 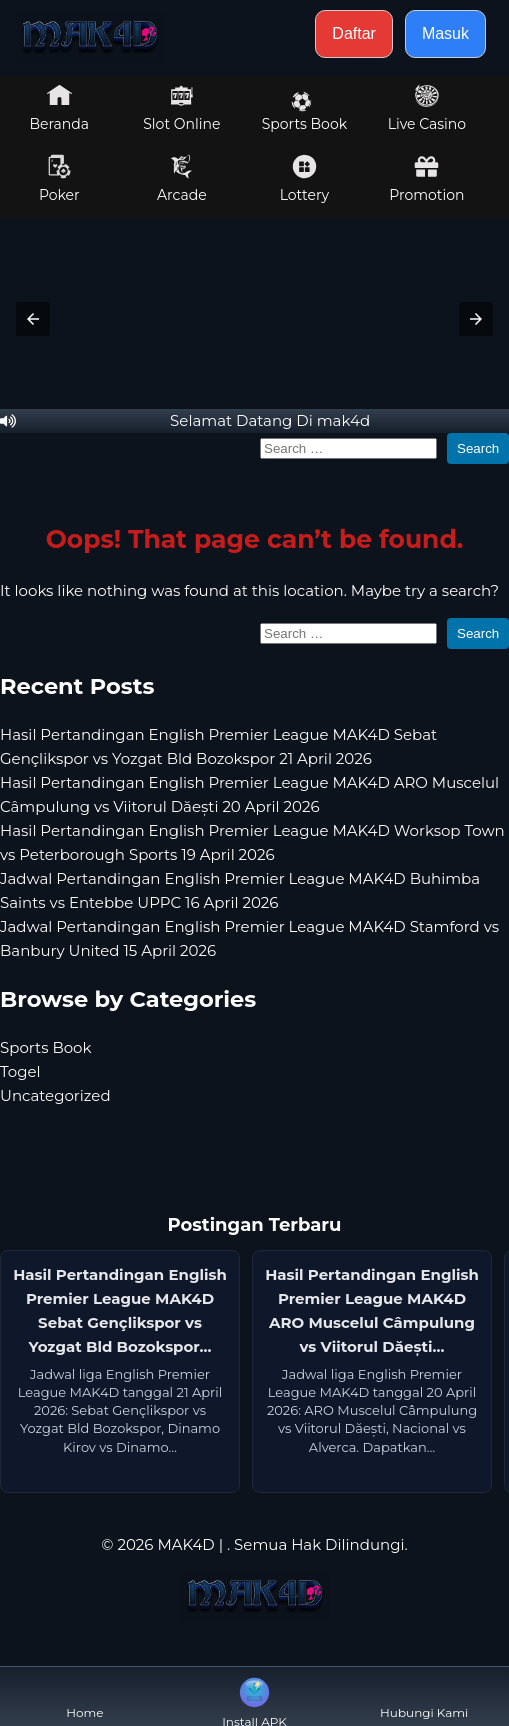 I want to click on Live Casino, so click(x=427, y=108).